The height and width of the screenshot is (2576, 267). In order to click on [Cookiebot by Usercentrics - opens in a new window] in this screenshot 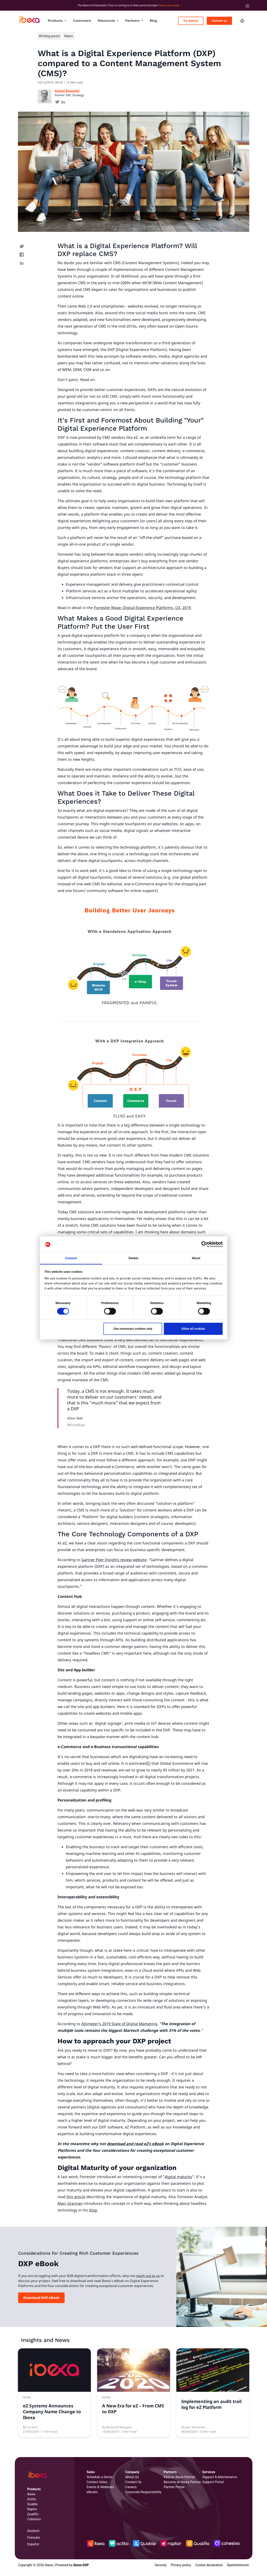, I will do `click(204, 1244)`.